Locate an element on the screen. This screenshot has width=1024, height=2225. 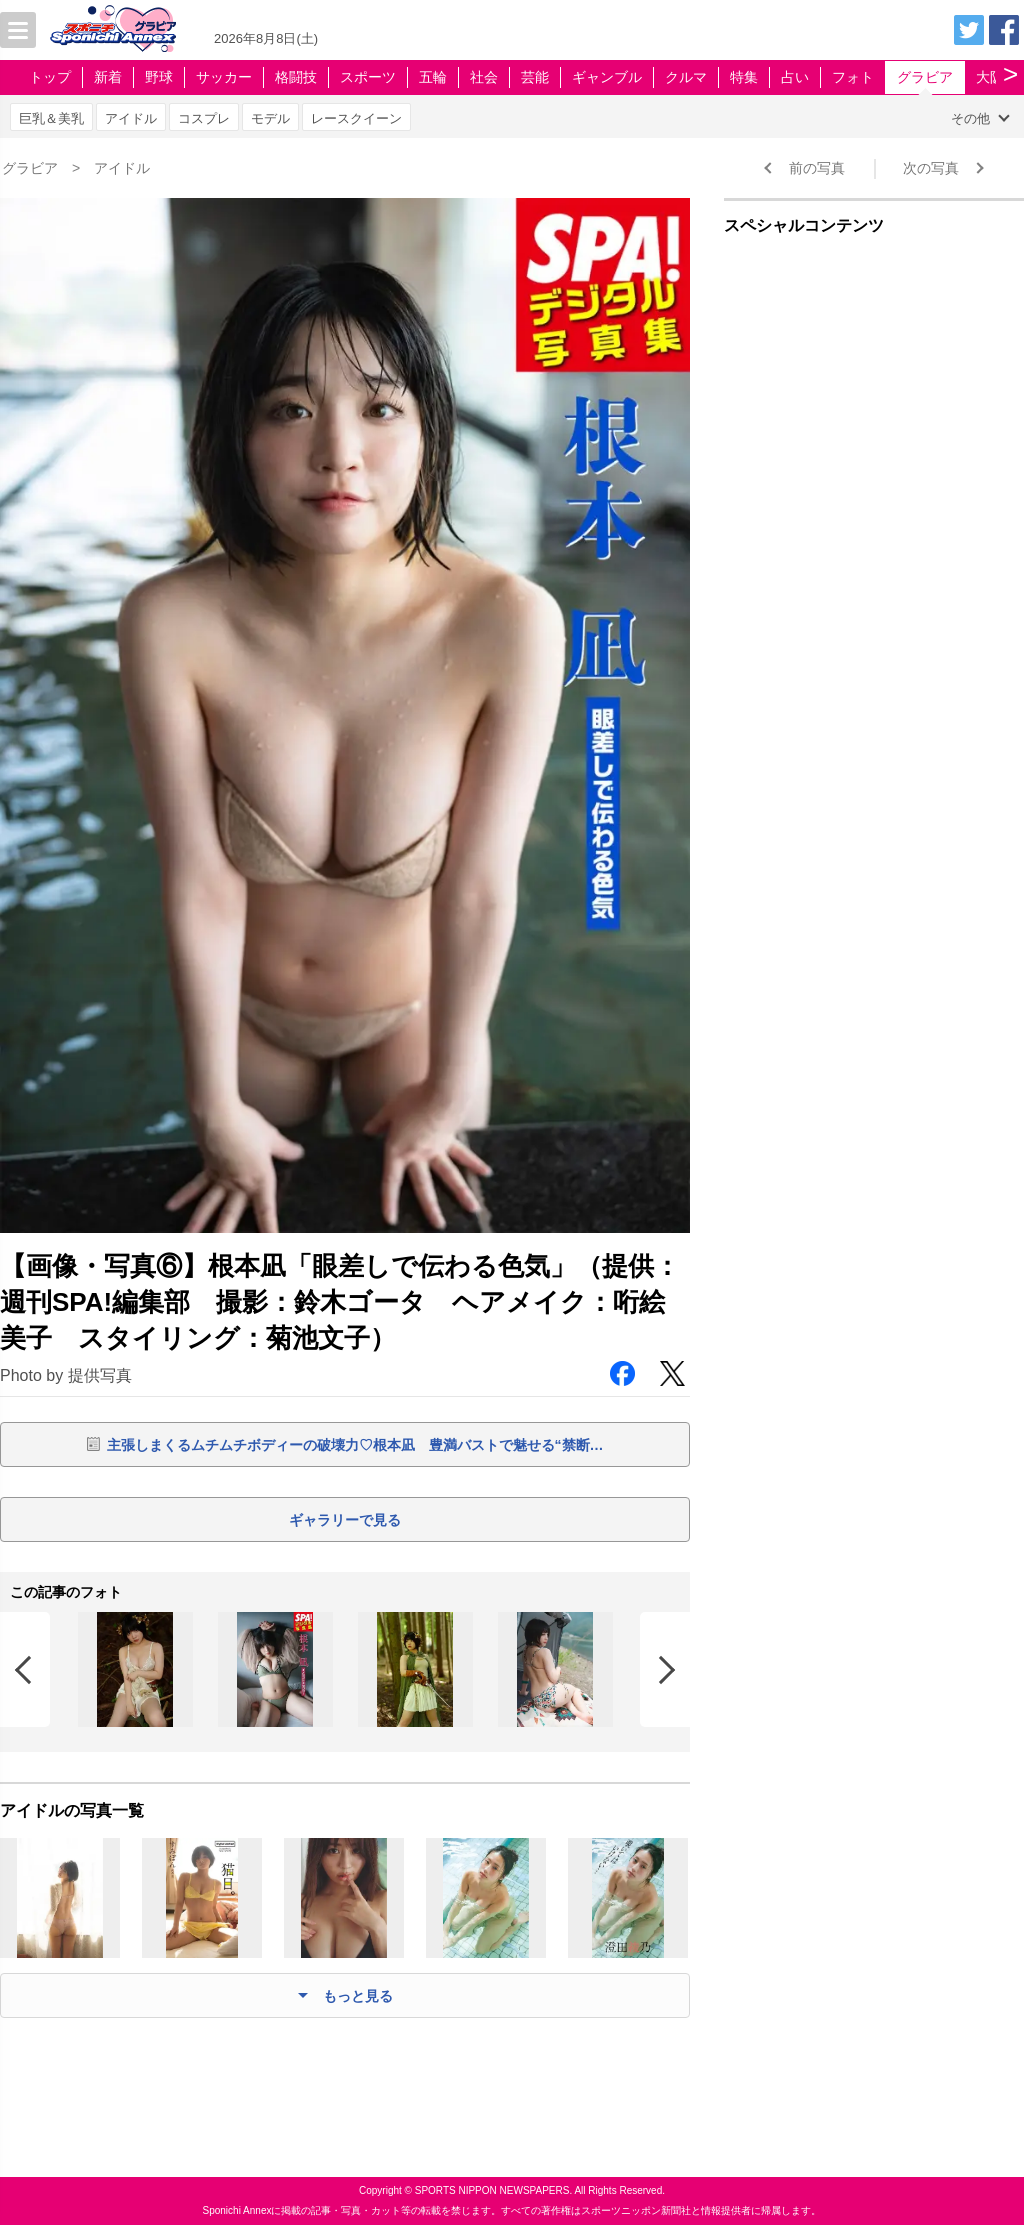
特集 is located at coordinates (744, 77).